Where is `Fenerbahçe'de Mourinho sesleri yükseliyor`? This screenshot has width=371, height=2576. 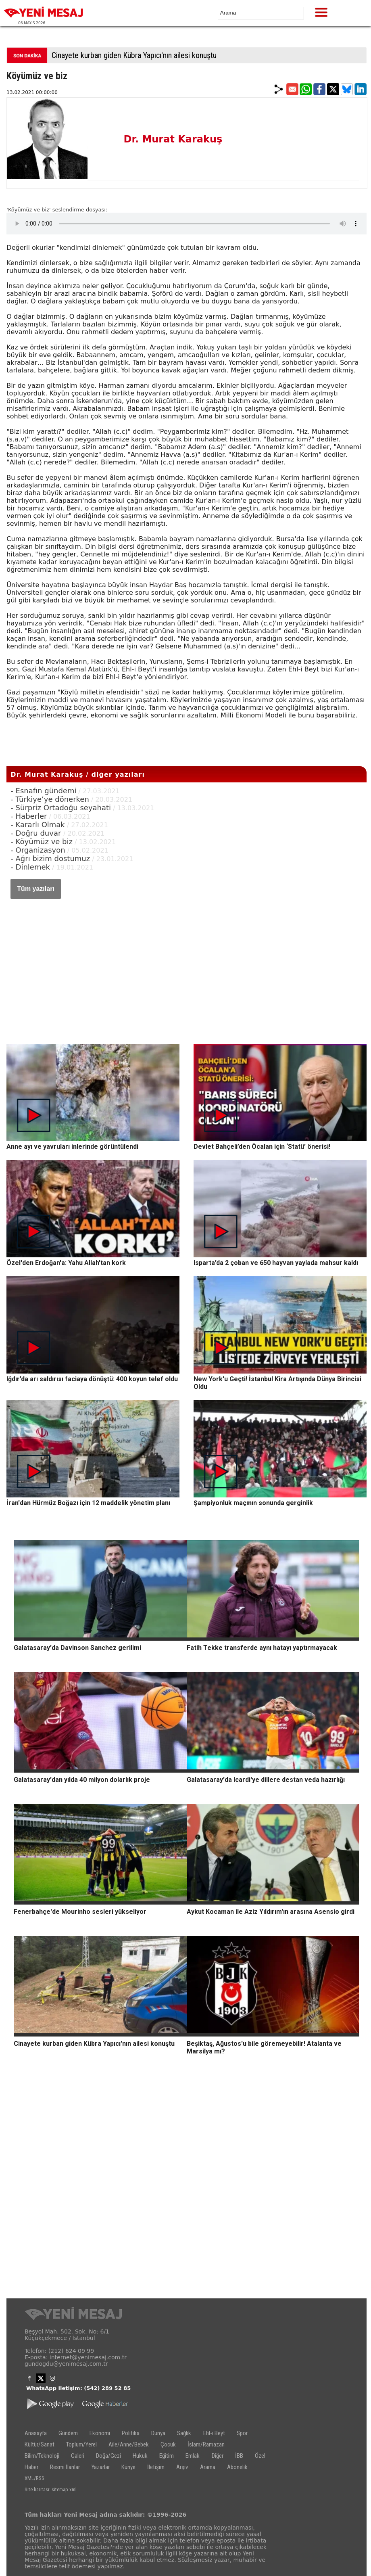 Fenerbahçe'de Mourinho sesleri yükseliyor is located at coordinates (80, 1911).